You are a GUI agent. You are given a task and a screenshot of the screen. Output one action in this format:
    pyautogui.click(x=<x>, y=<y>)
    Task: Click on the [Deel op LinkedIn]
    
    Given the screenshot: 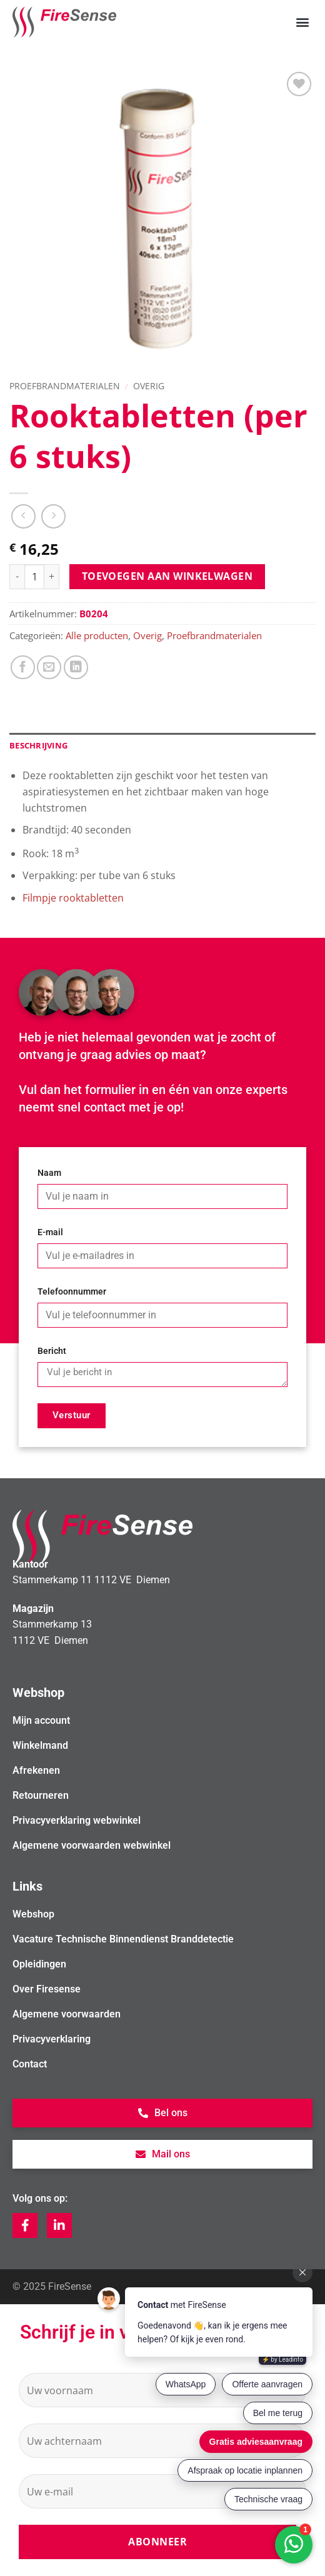 What is the action you would take?
    pyautogui.click(x=76, y=667)
    